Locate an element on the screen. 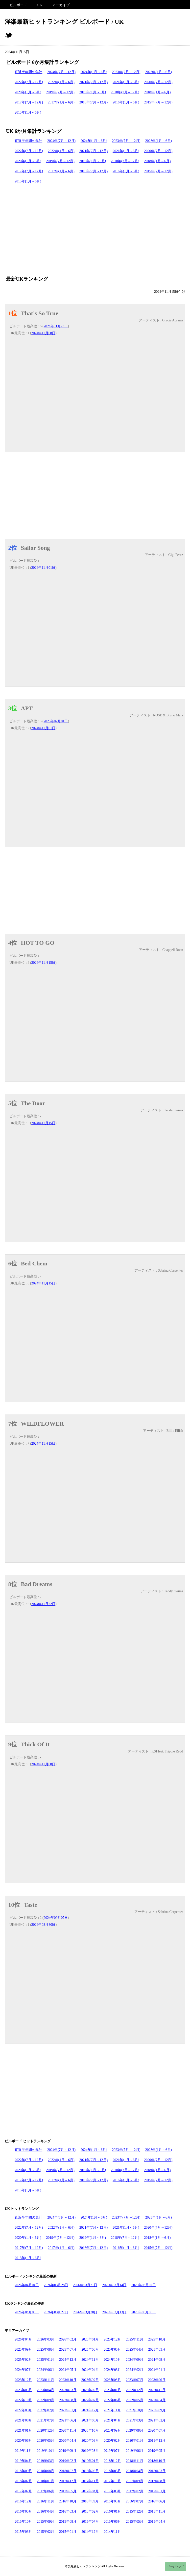 The height and width of the screenshot is (2576, 190). 2025年08月 is located at coordinates (45, 2349).